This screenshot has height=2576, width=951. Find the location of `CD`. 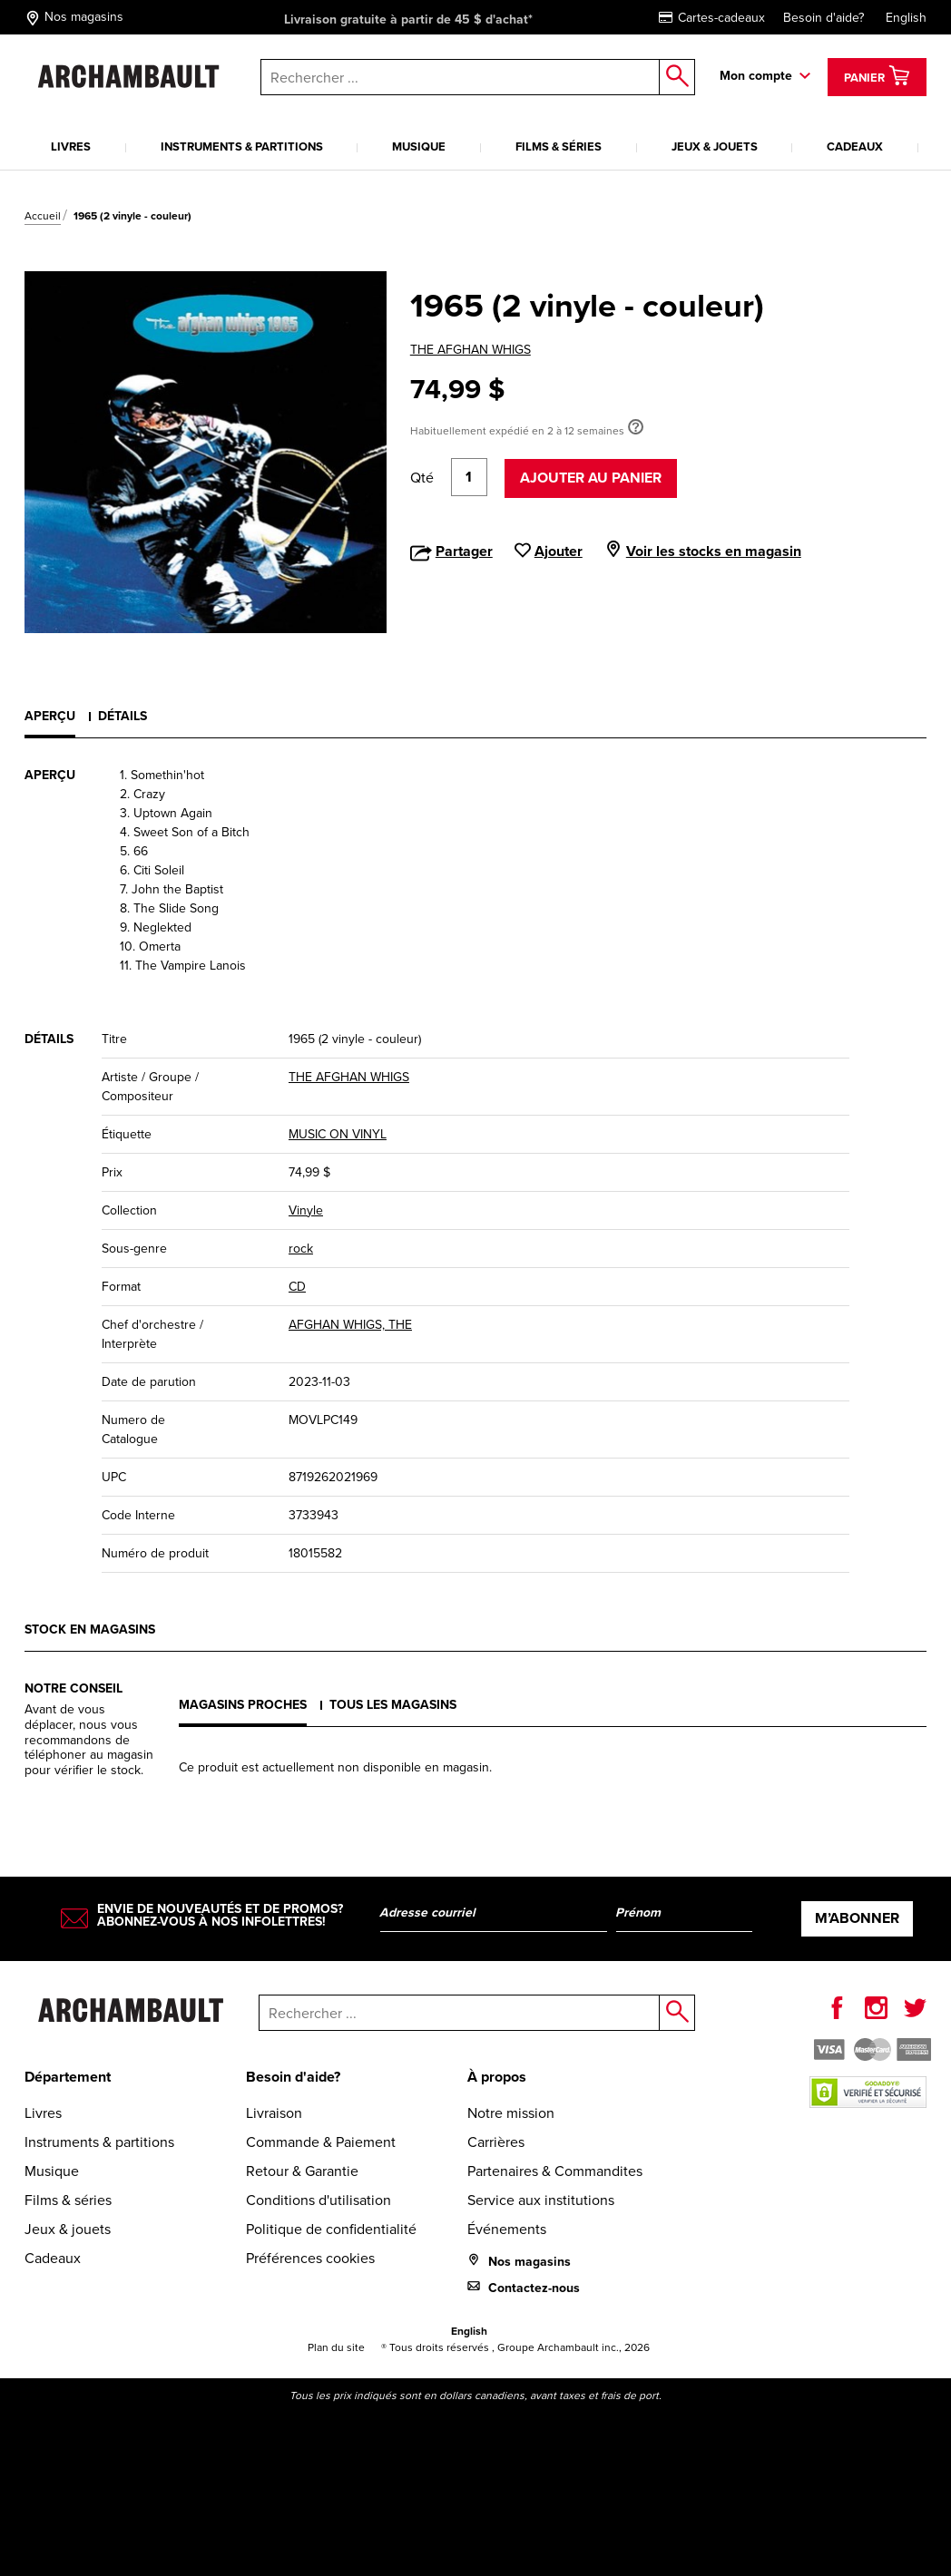

CD is located at coordinates (297, 1286).